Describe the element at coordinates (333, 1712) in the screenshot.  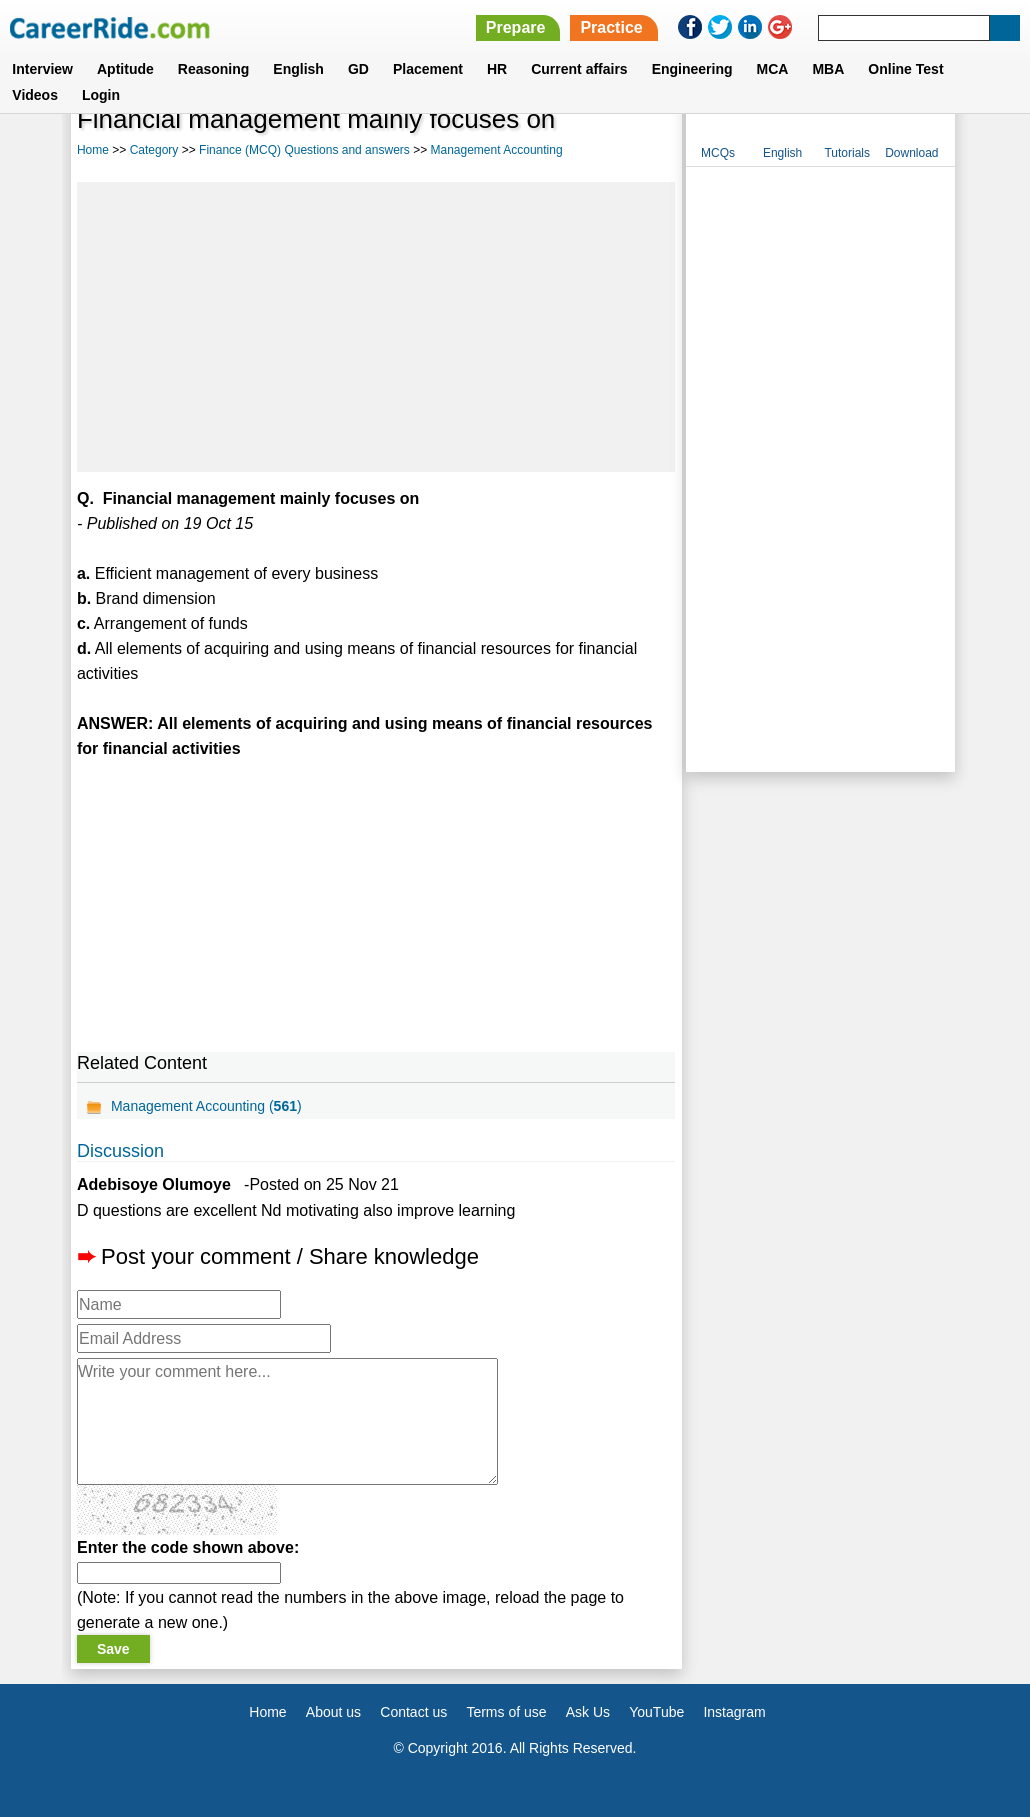
I see `About us` at that location.